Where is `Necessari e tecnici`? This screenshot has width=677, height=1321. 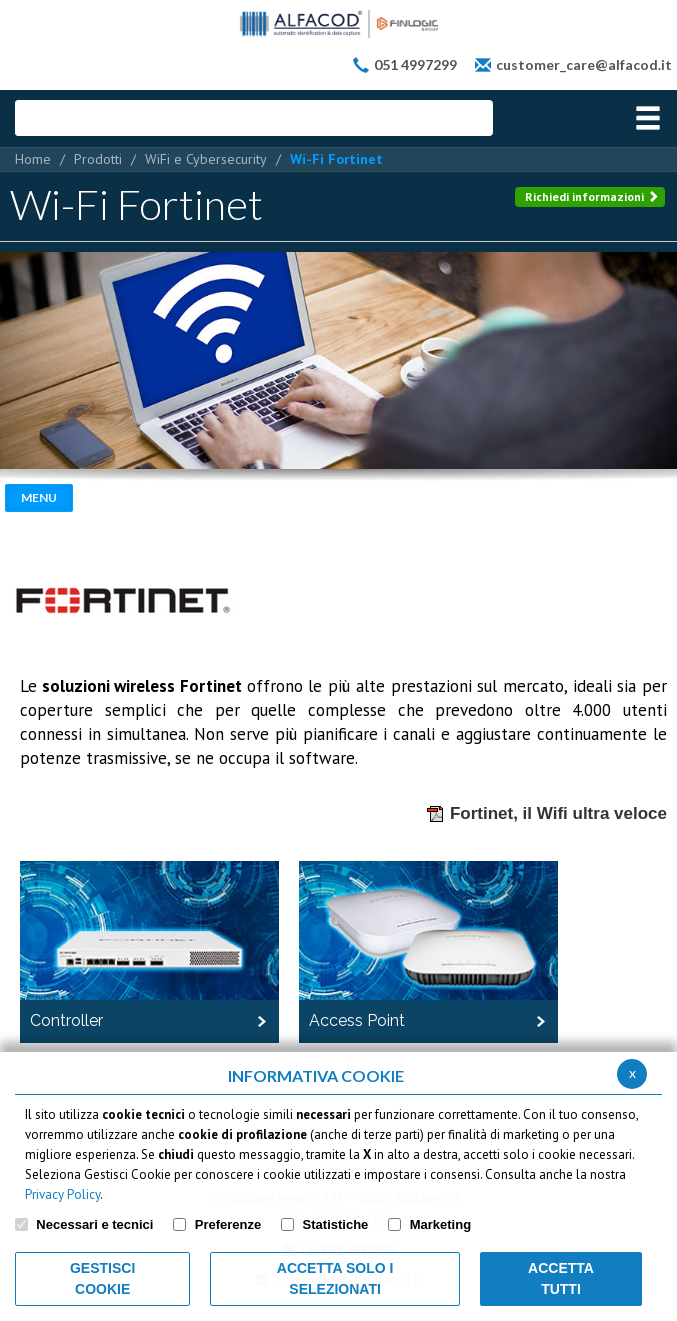
Necessari e tecnici is located at coordinates (94, 1224).